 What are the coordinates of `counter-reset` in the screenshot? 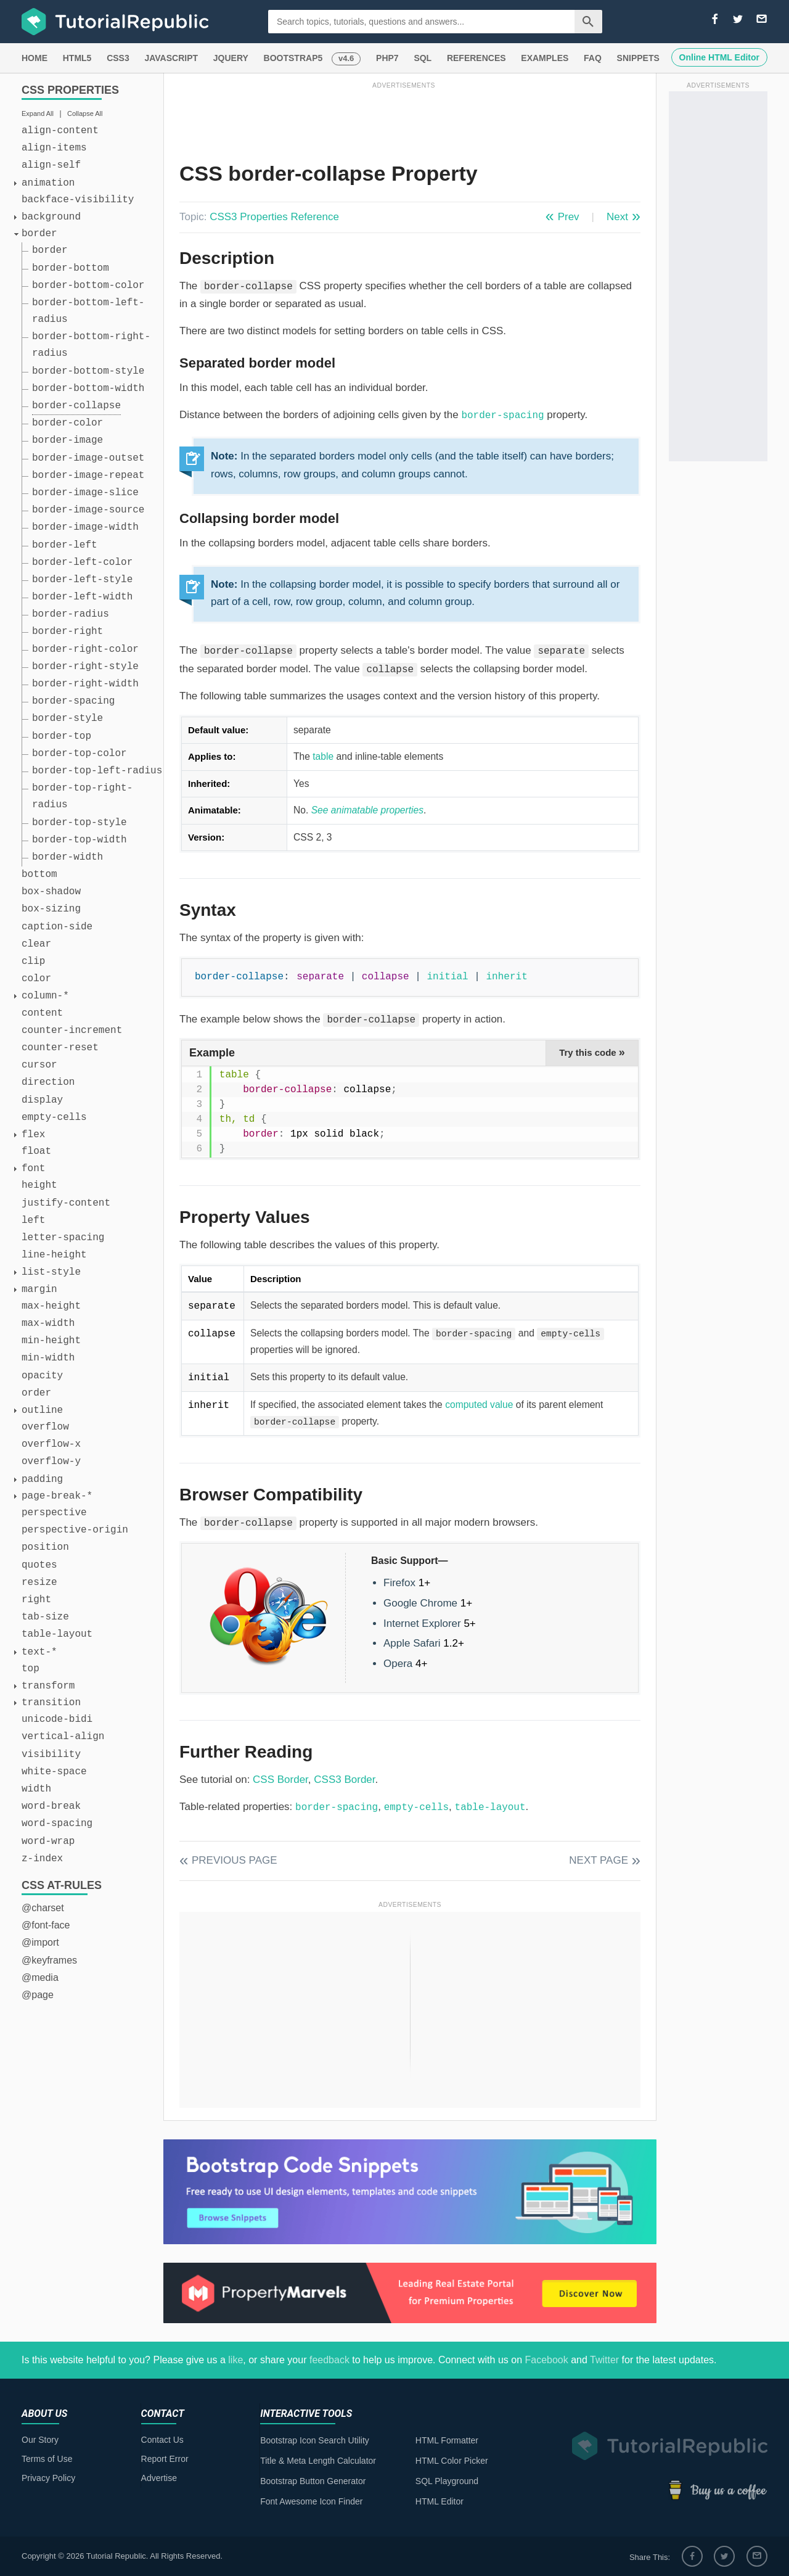 It's located at (60, 1047).